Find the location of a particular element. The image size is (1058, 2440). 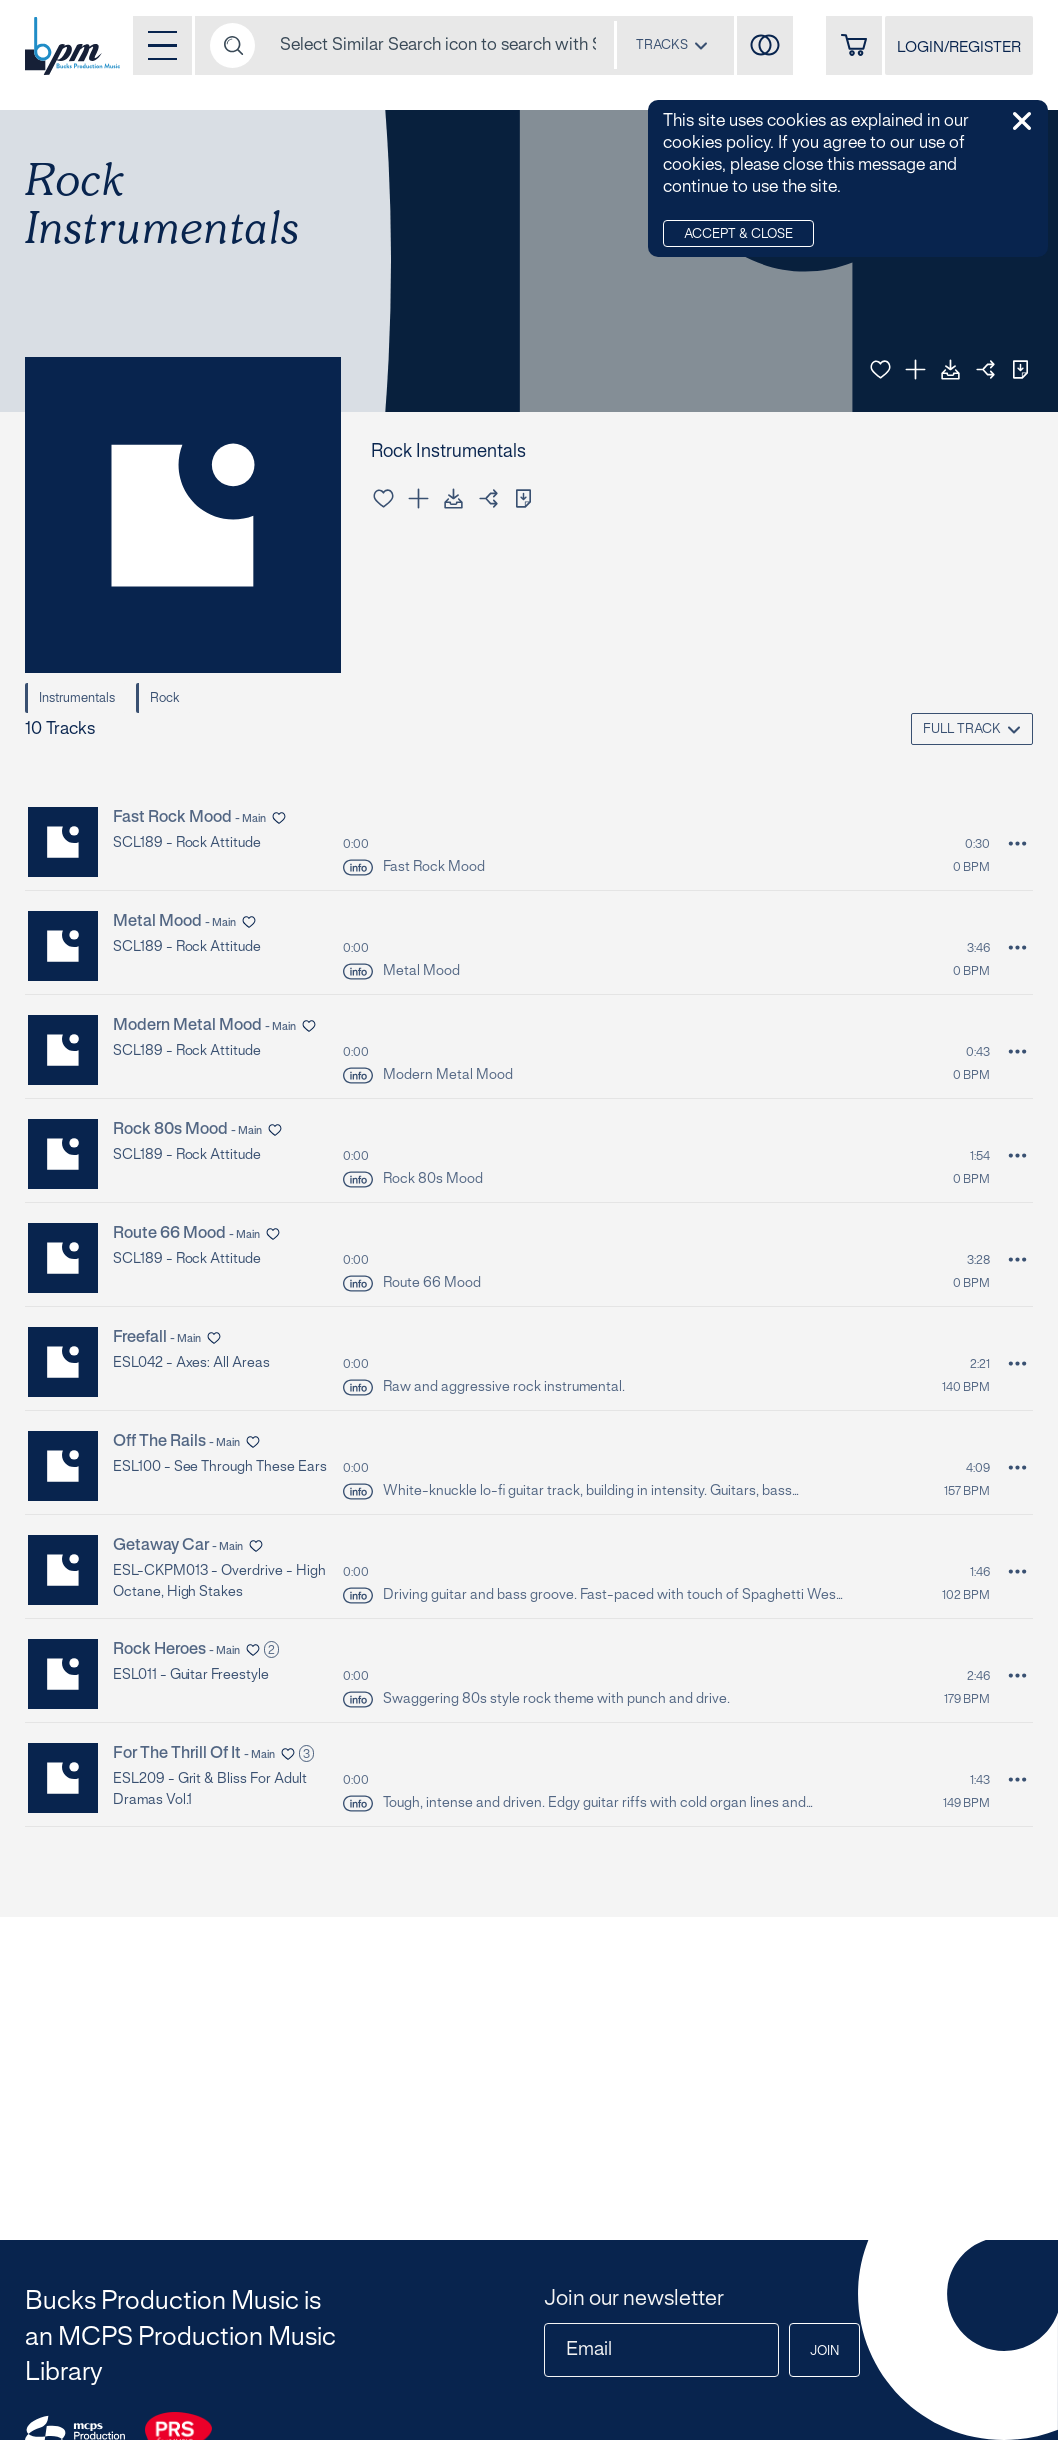

ESL011 - Guitar Freestyle is located at coordinates (191, 1675).